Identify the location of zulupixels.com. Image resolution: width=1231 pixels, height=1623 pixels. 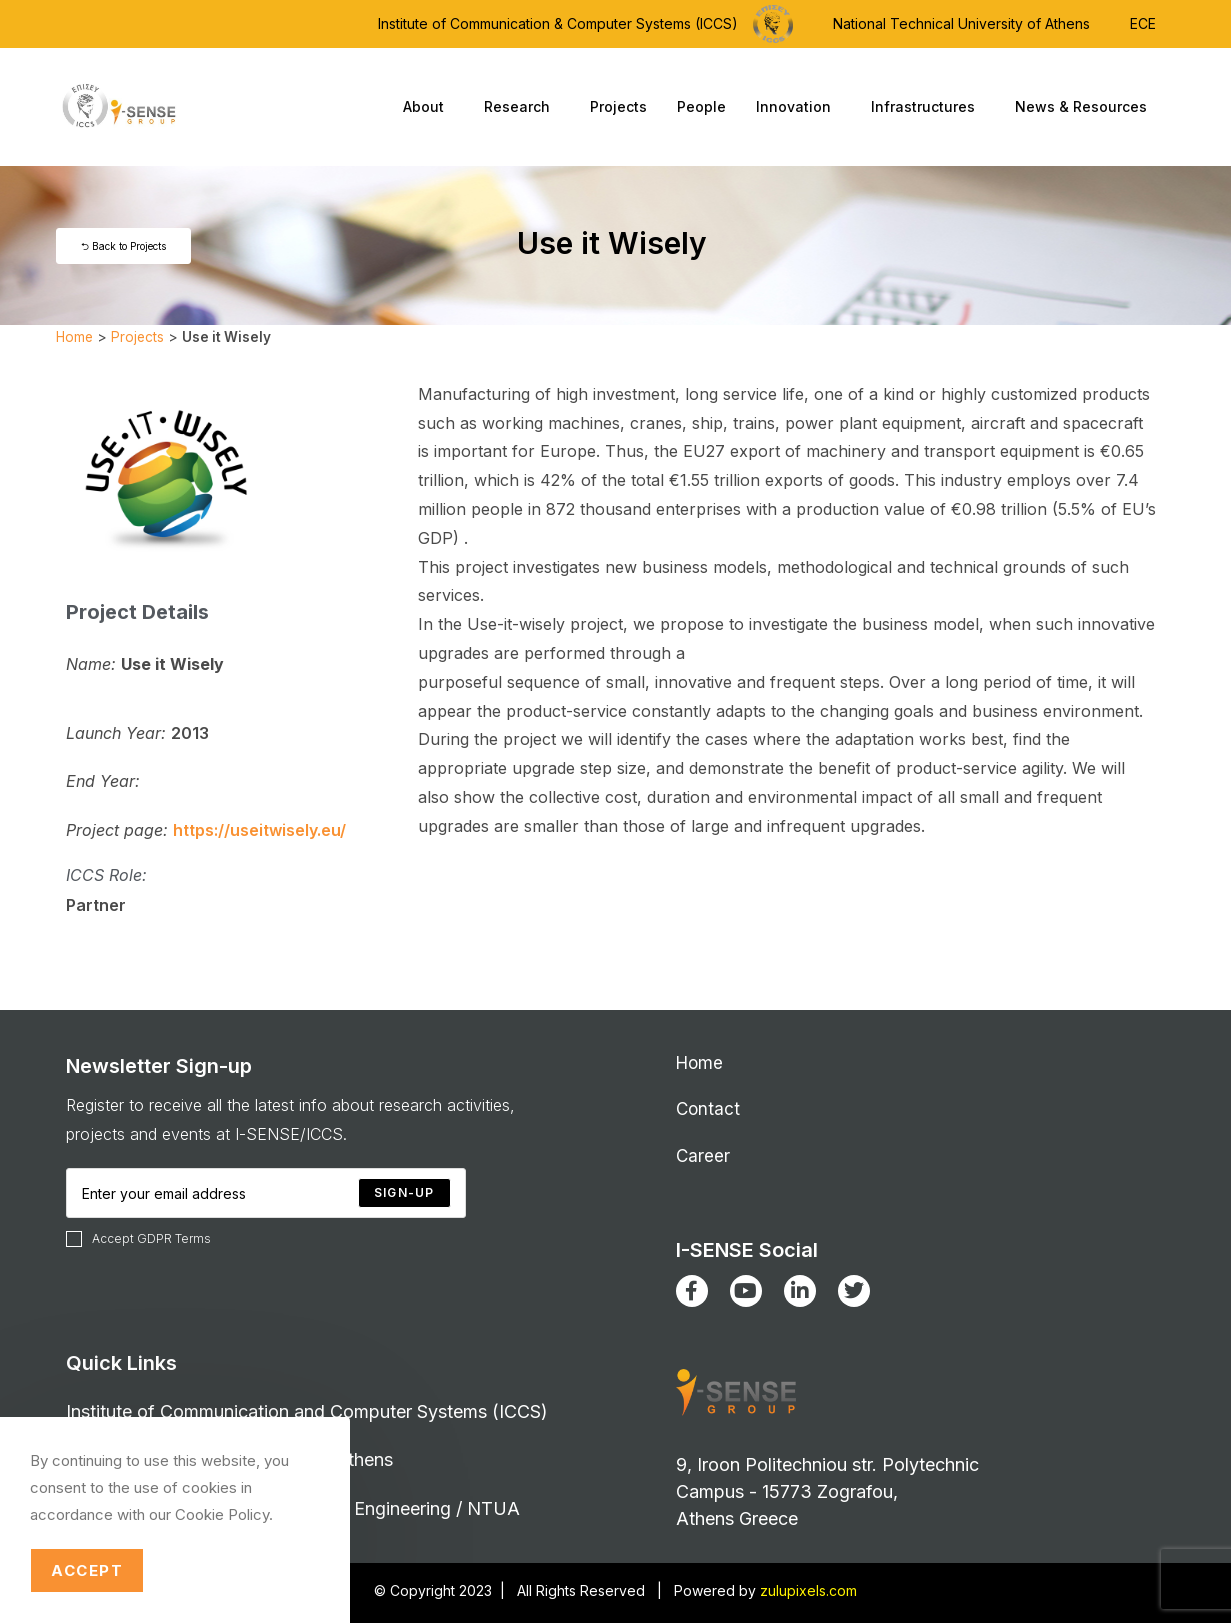
(808, 1590).